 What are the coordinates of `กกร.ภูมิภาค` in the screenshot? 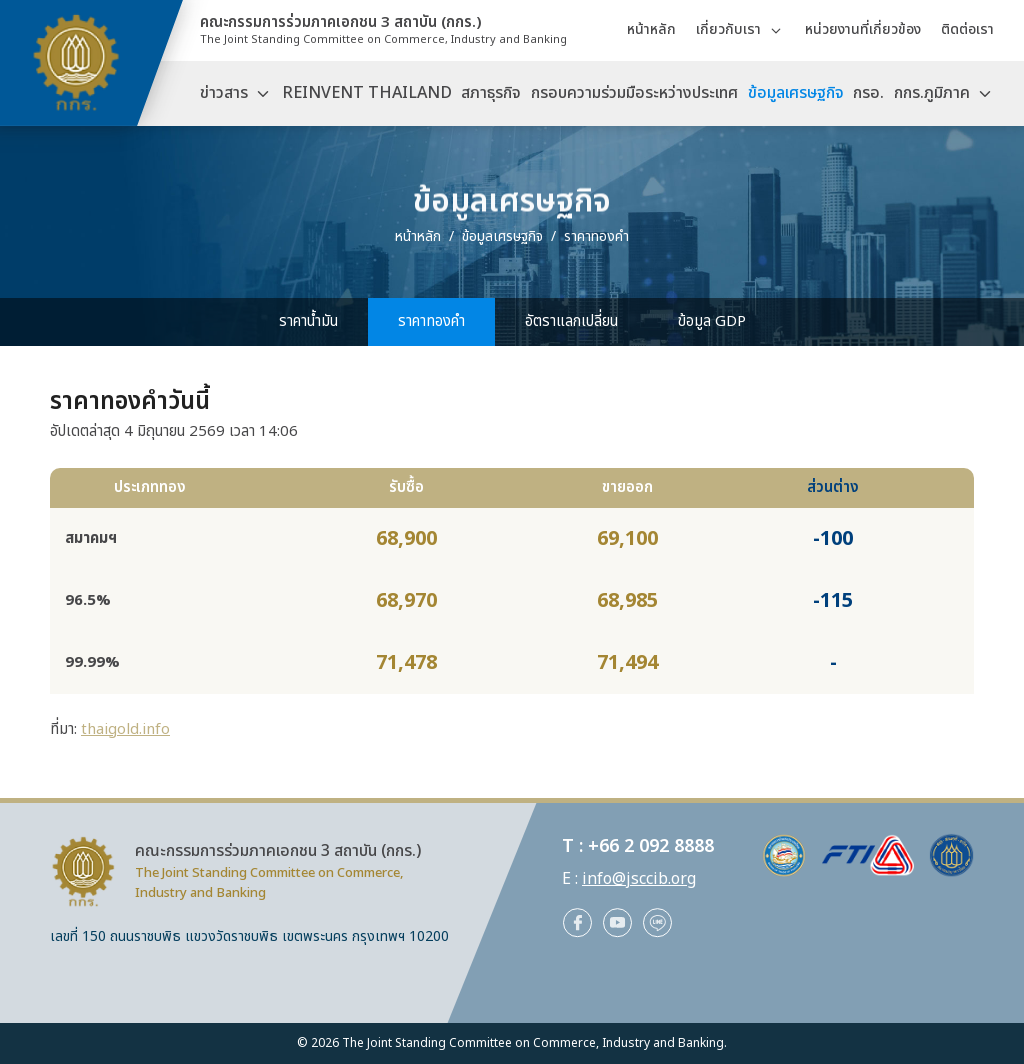 It's located at (932, 93).